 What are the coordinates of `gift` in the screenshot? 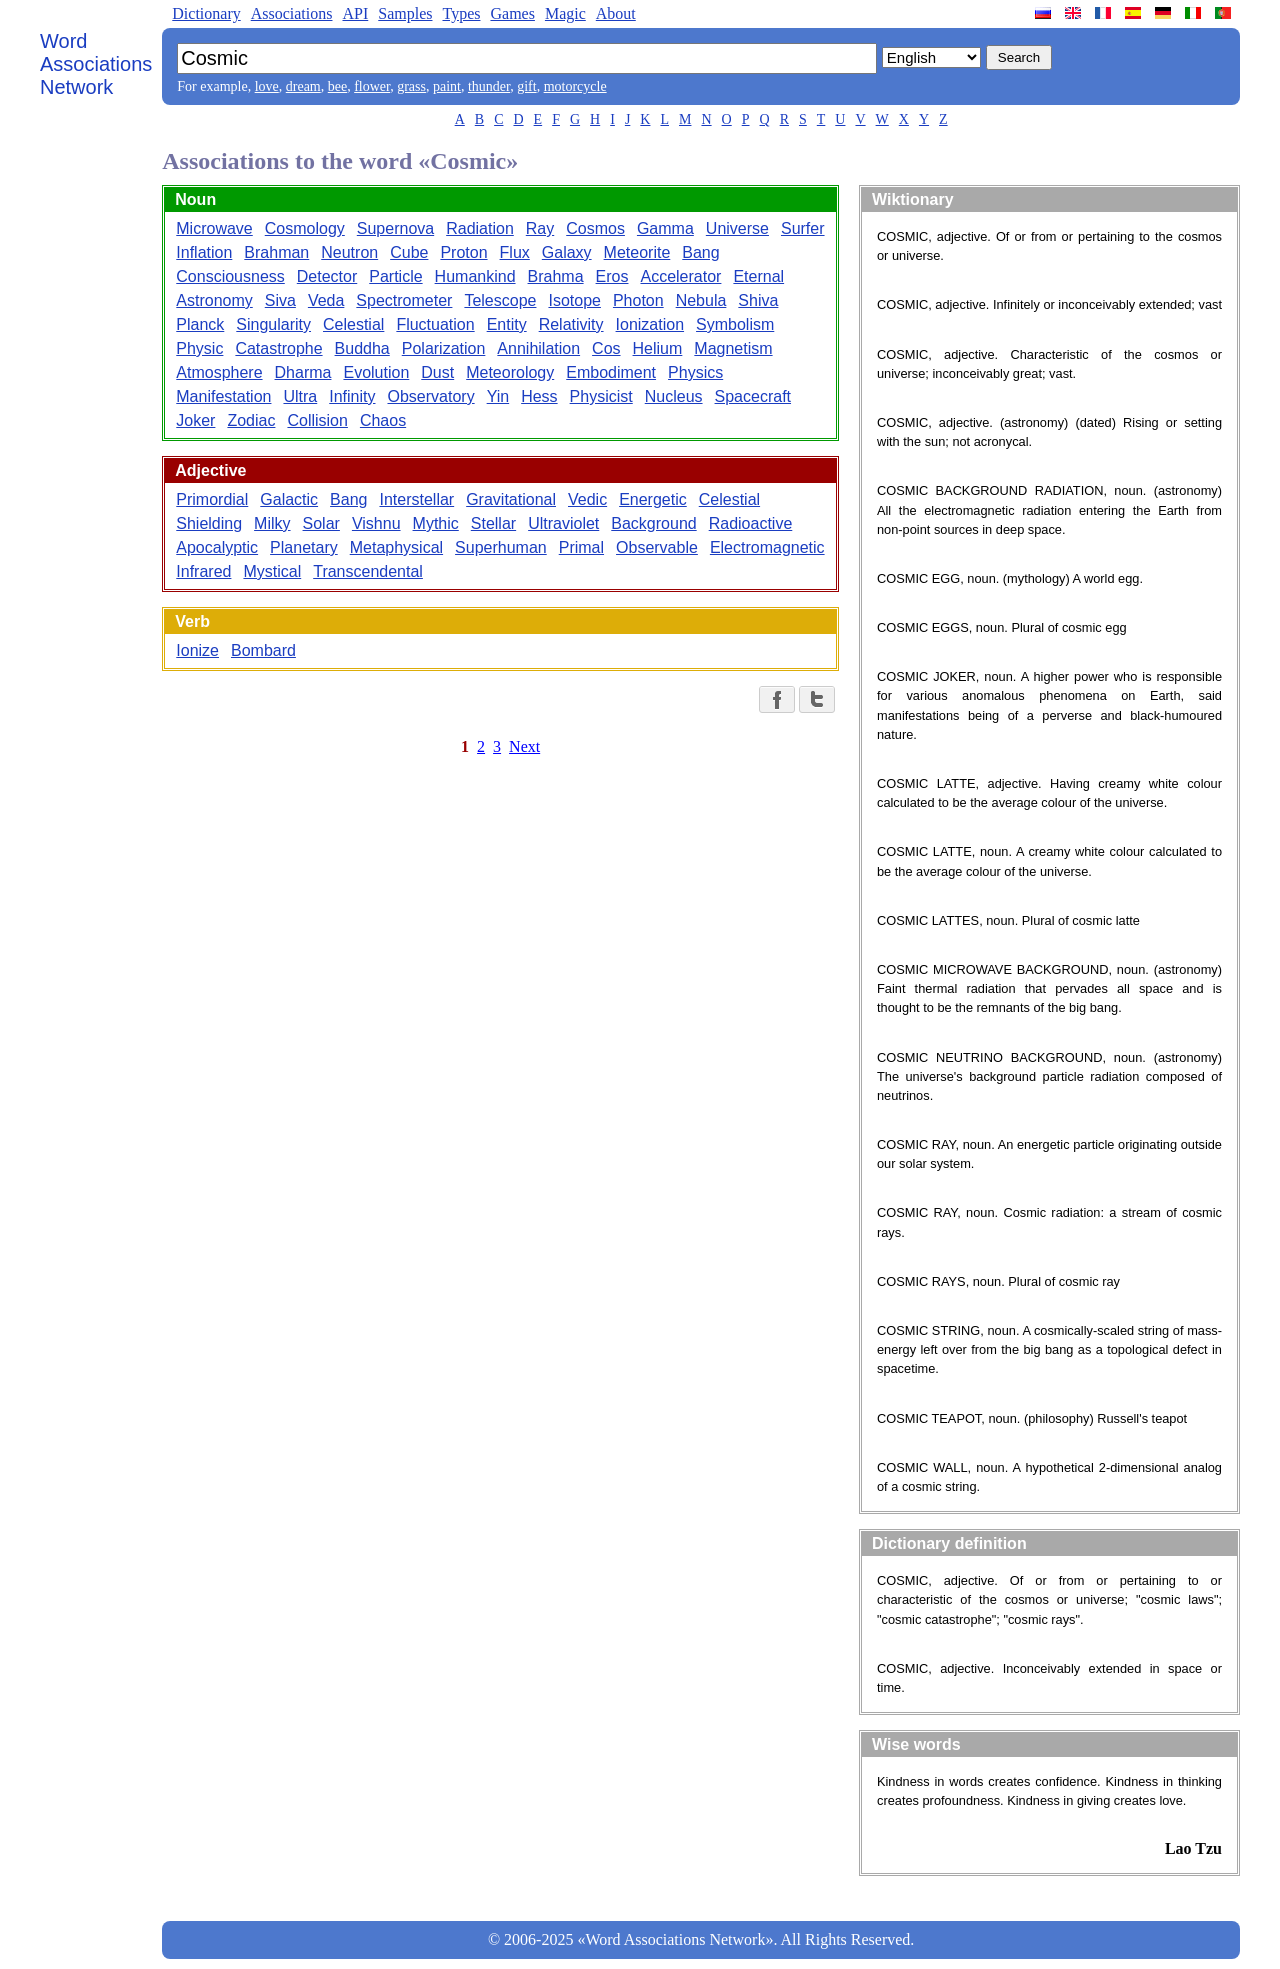 It's located at (526, 86).